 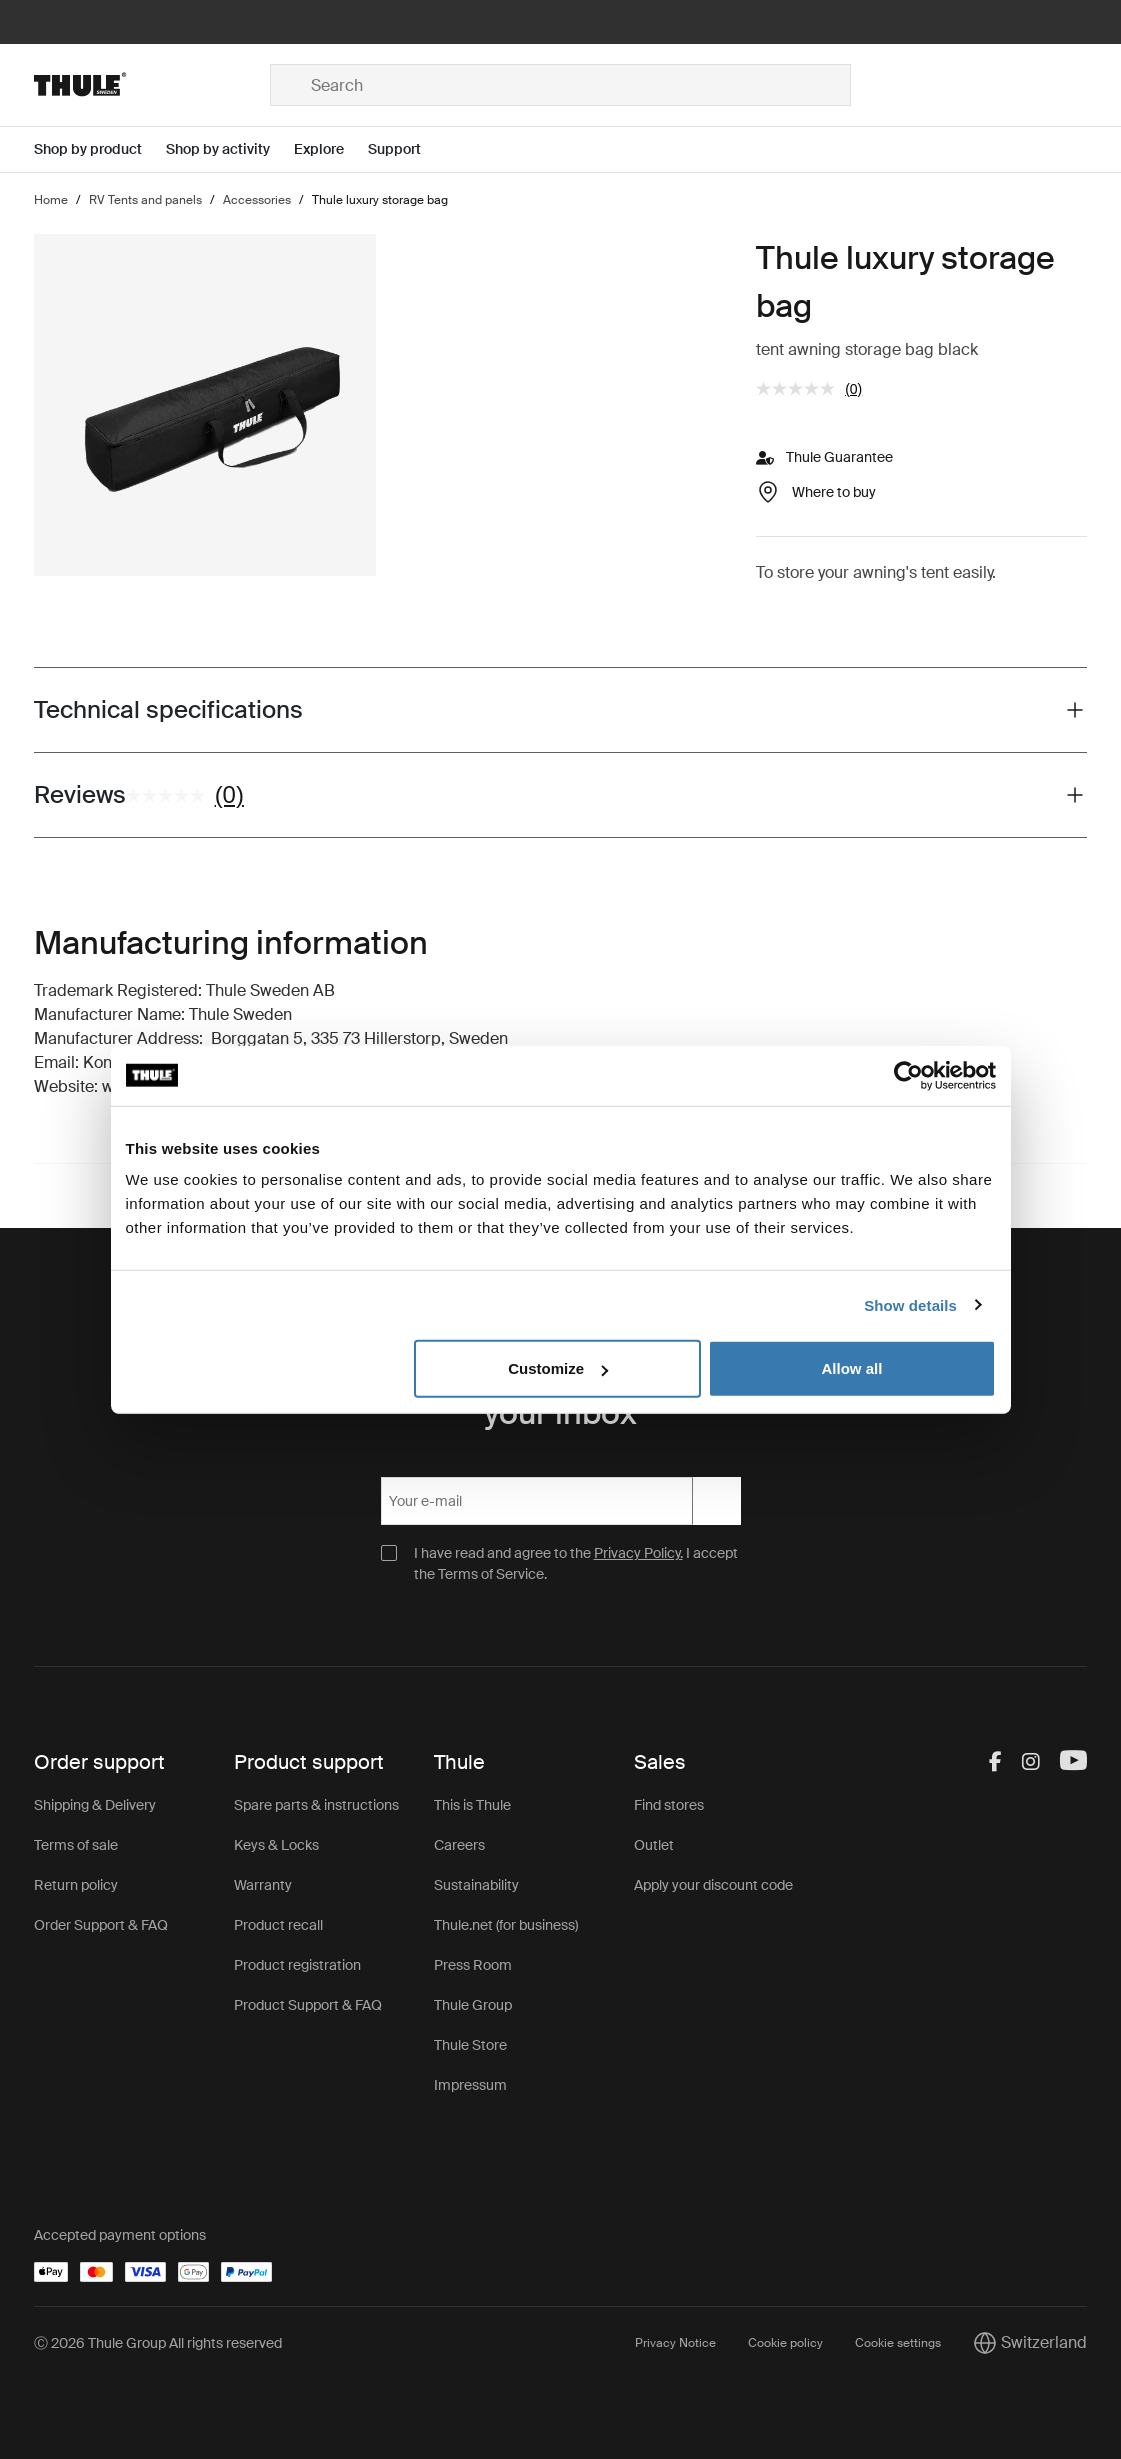 What do you see at coordinates (76, 1845) in the screenshot?
I see `Terms of sale` at bounding box center [76, 1845].